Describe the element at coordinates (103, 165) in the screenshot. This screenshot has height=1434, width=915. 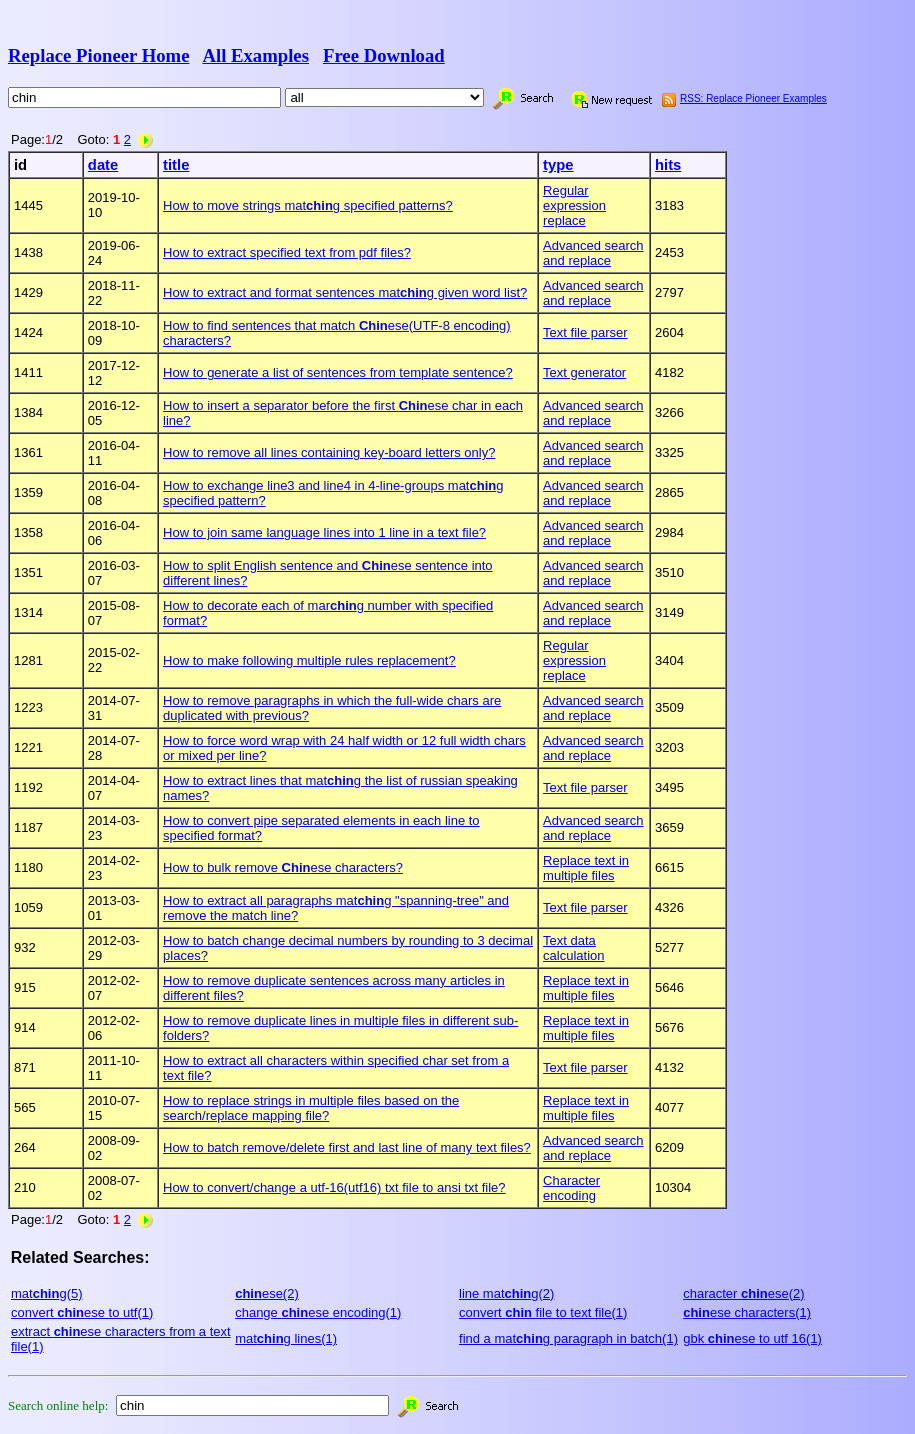
I see `date` at that location.